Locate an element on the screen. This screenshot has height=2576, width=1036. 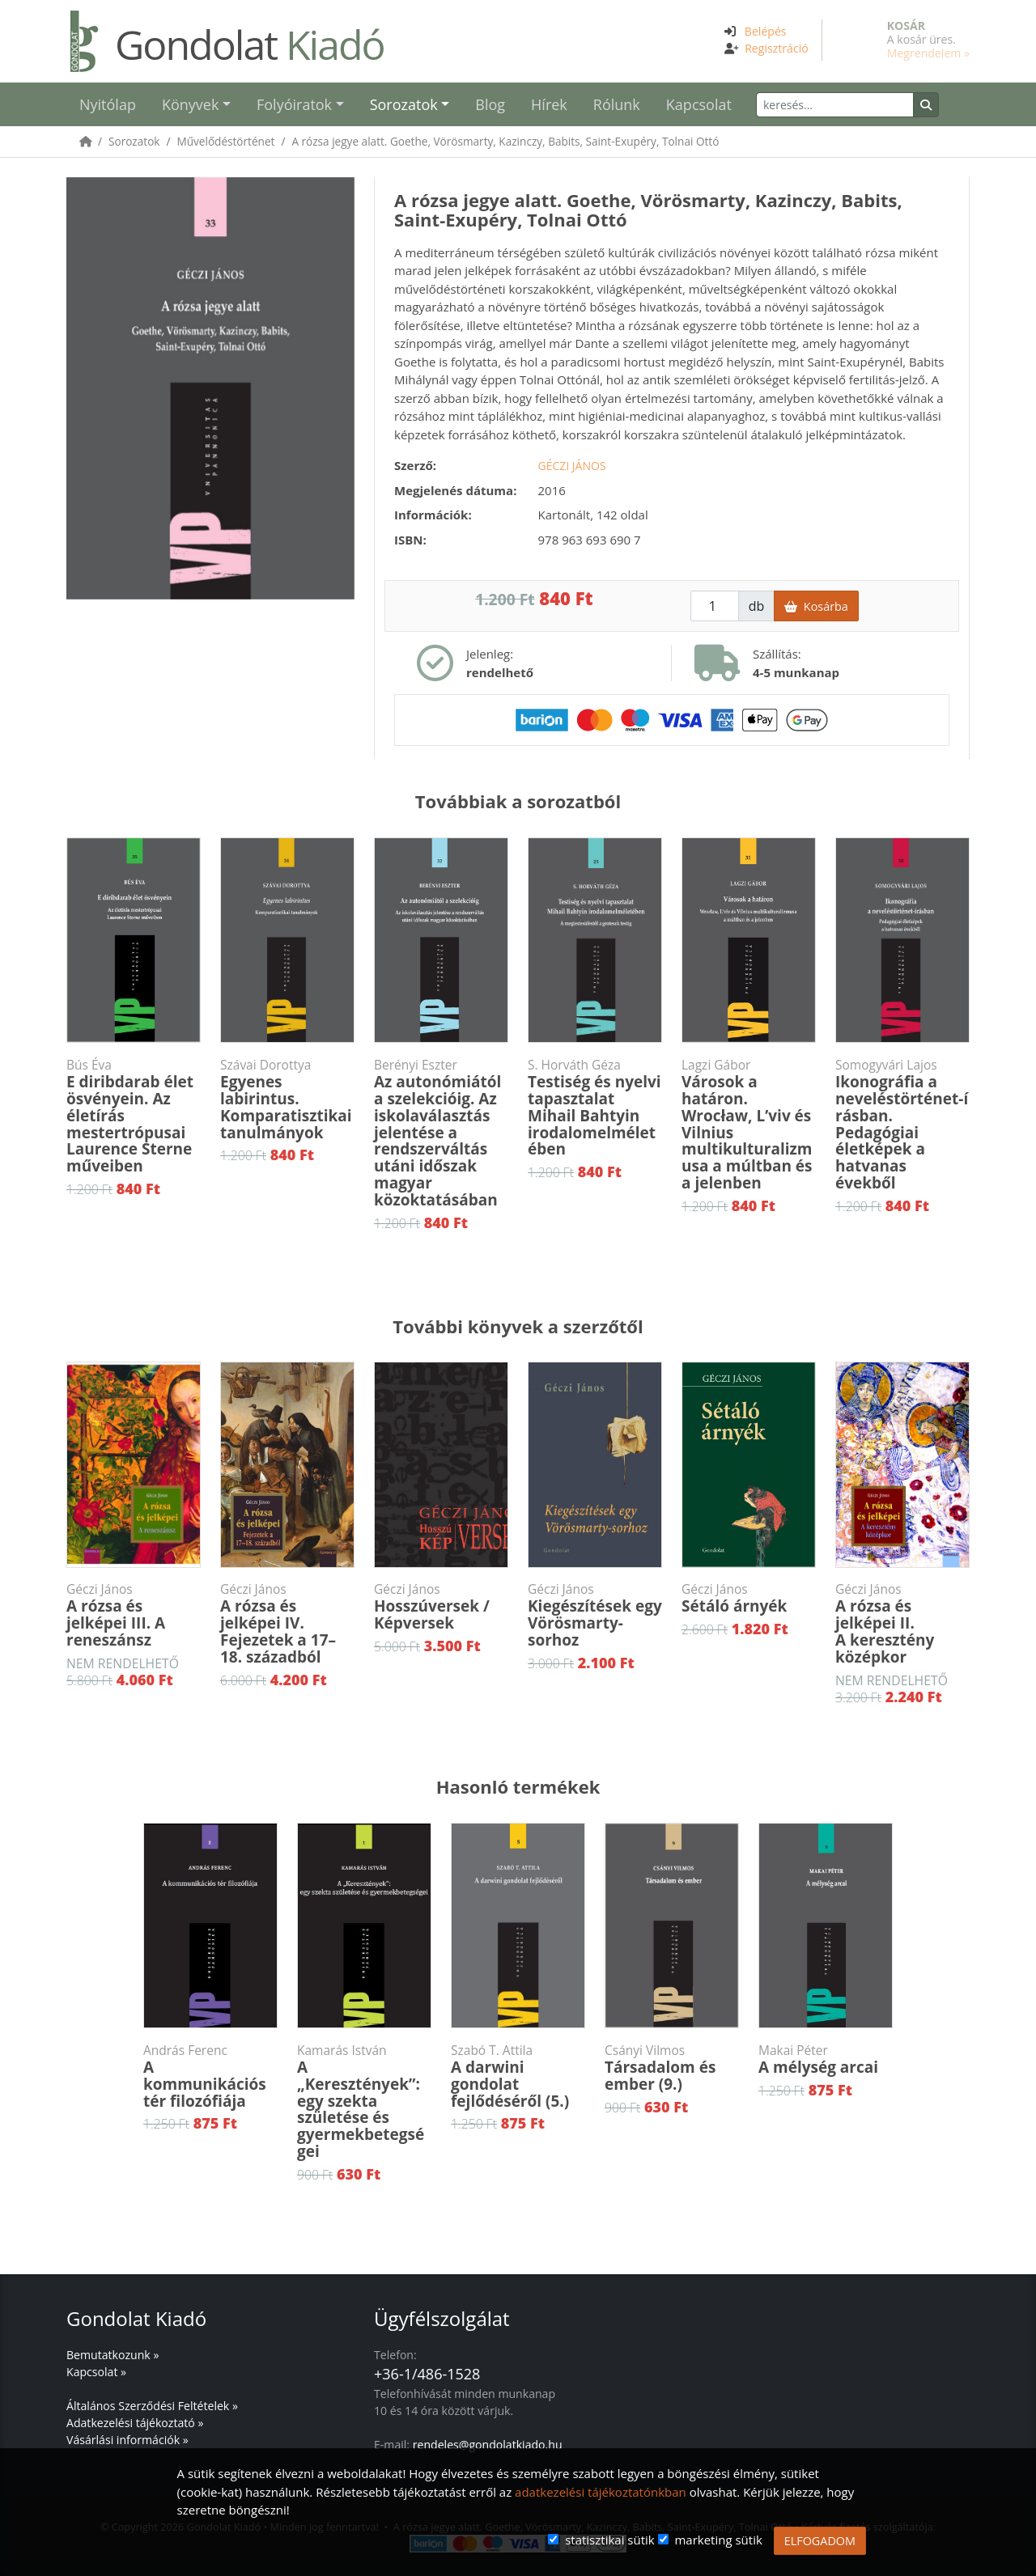
+36-1/486-1528 is located at coordinates (427, 2373).